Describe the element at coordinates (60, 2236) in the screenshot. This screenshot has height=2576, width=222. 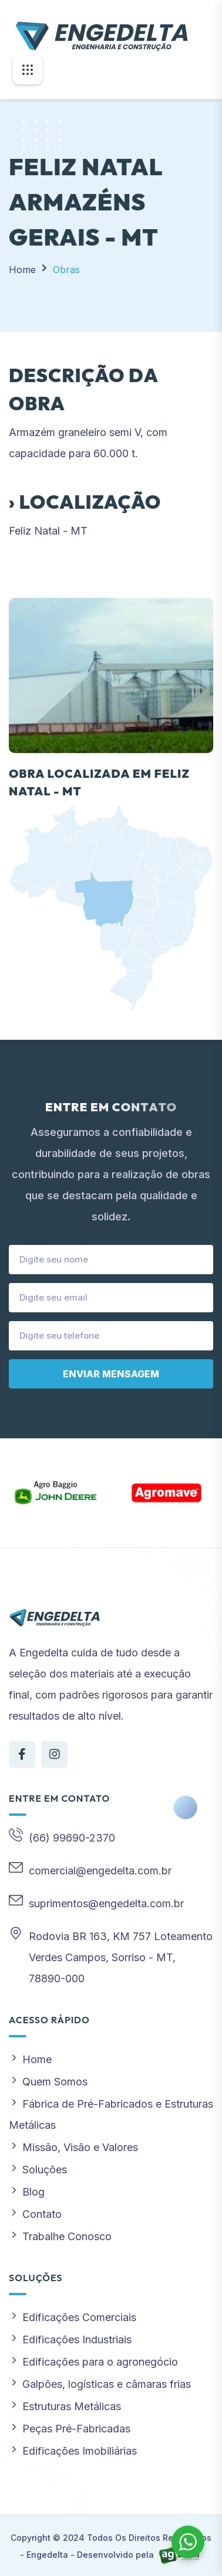
I see `Trabalhe Conosco` at that location.